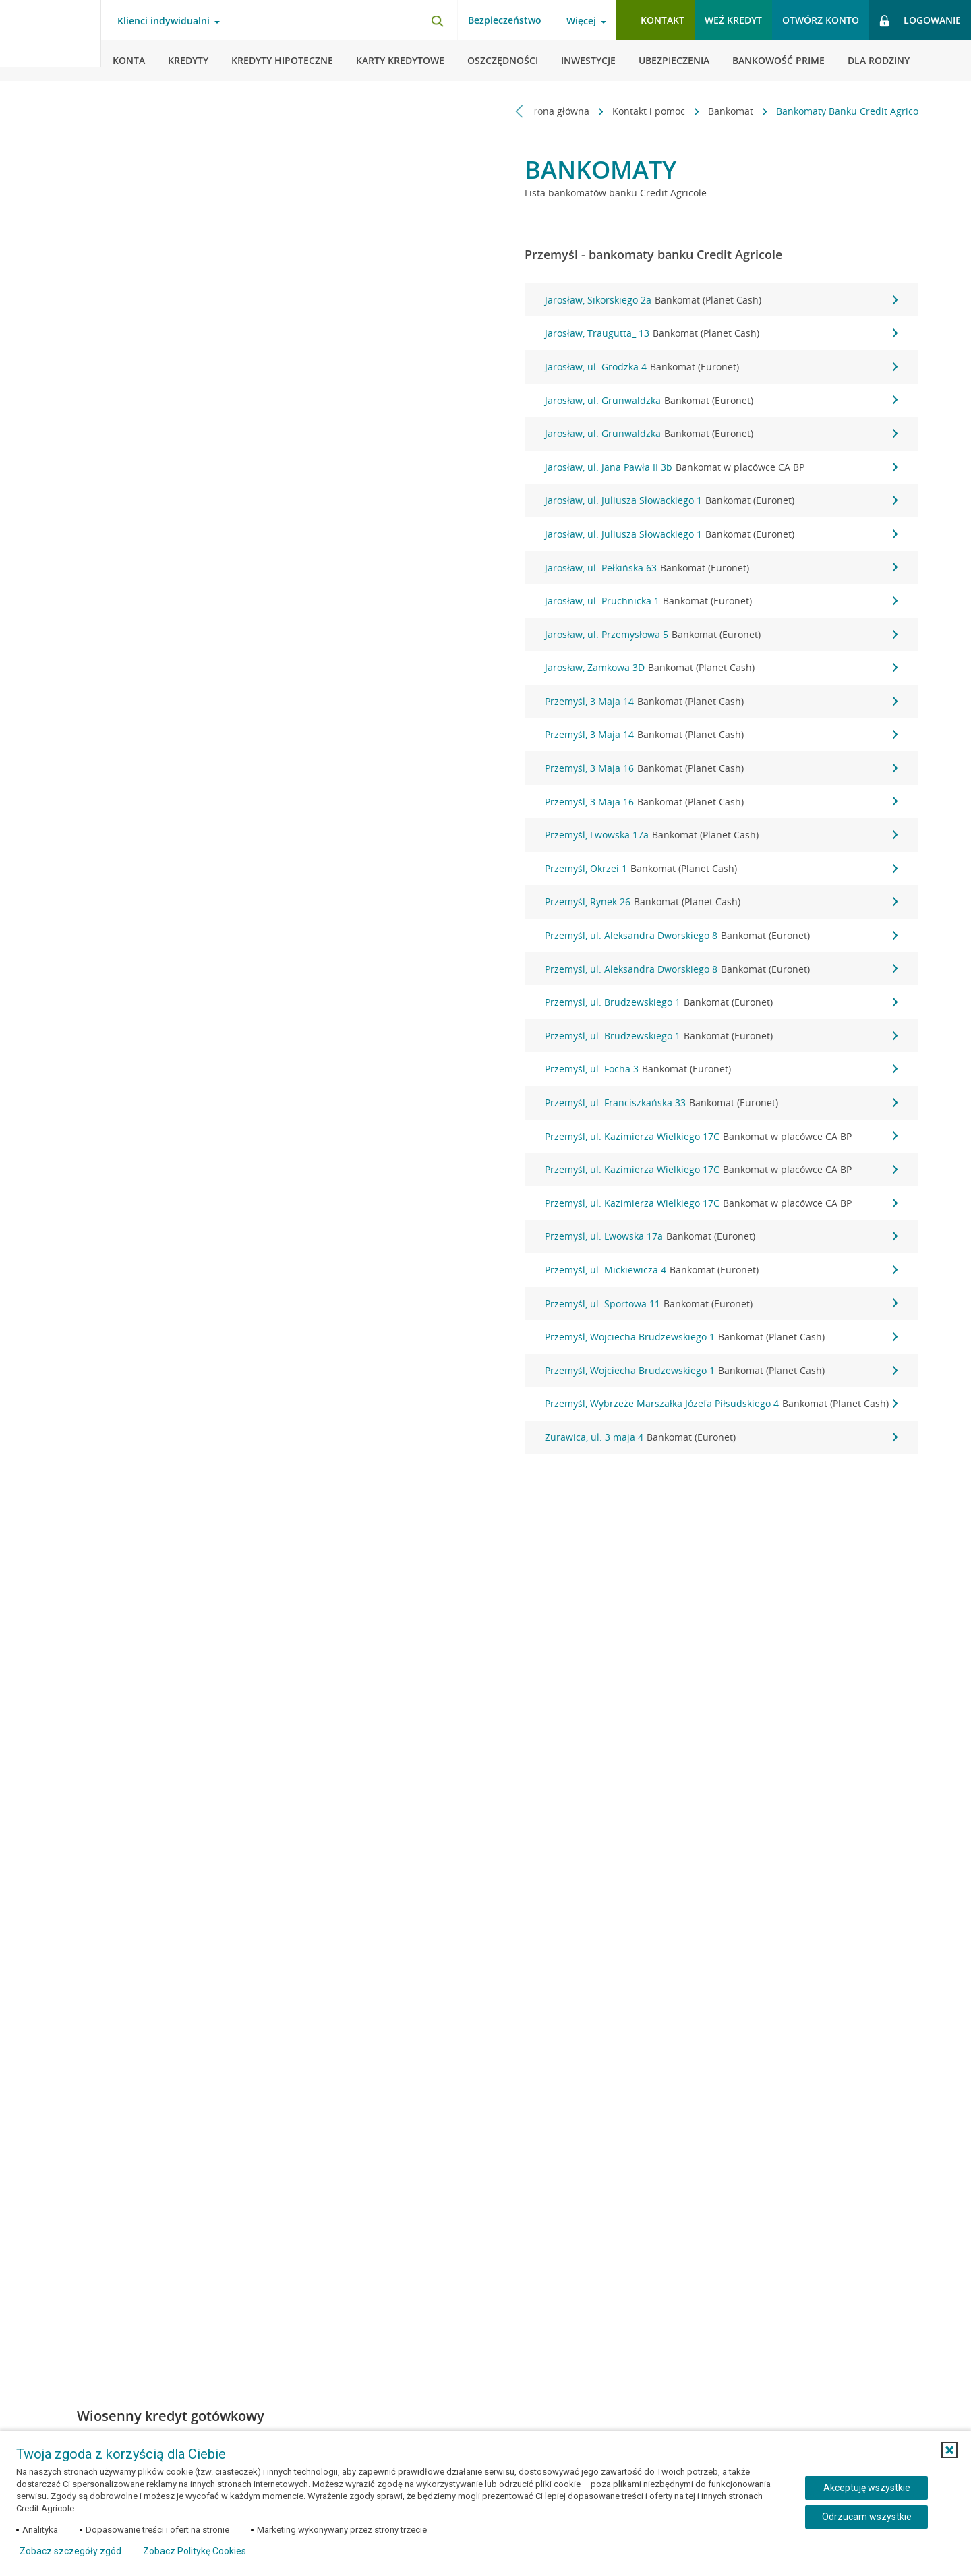 The height and width of the screenshot is (2576, 971). What do you see at coordinates (721, 1236) in the screenshot?
I see `Przemyśl, ul. Lwowska 17a` at bounding box center [721, 1236].